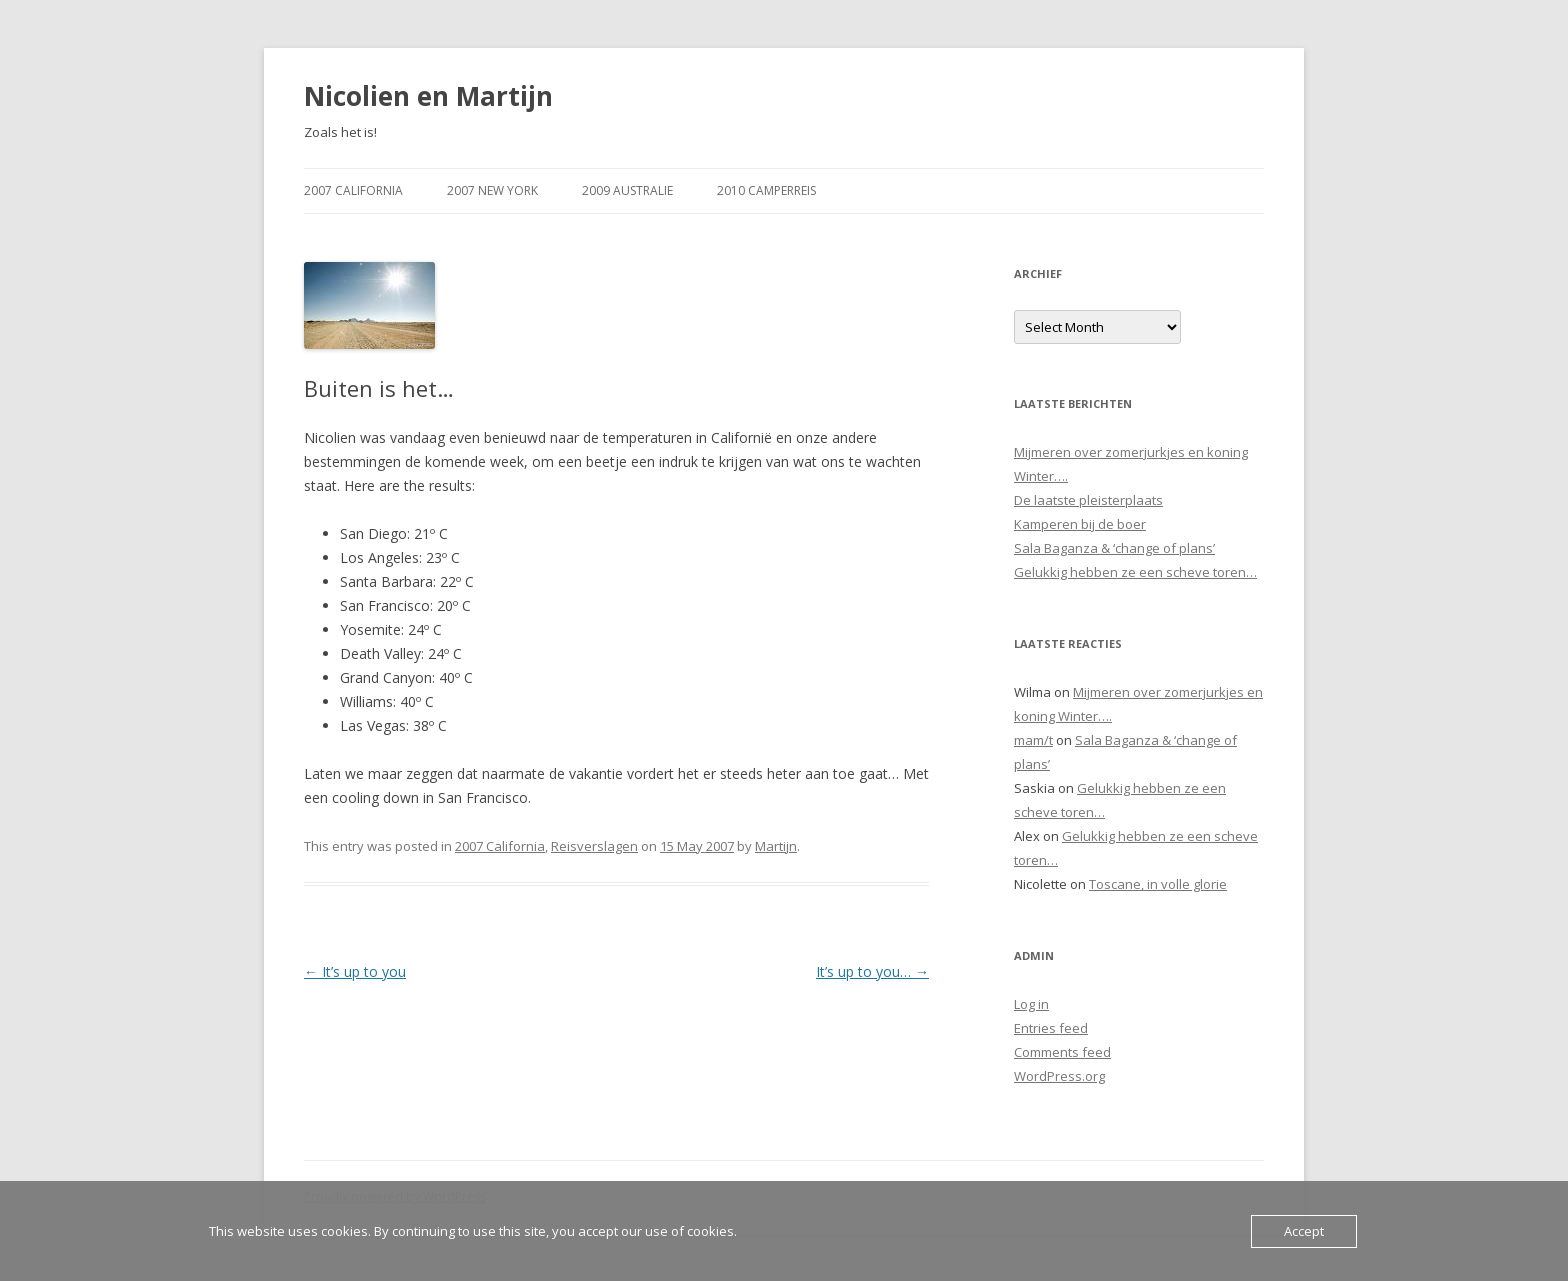 The height and width of the screenshot is (1281, 1568). Describe the element at coordinates (627, 190) in the screenshot. I see `2009 Australie` at that location.